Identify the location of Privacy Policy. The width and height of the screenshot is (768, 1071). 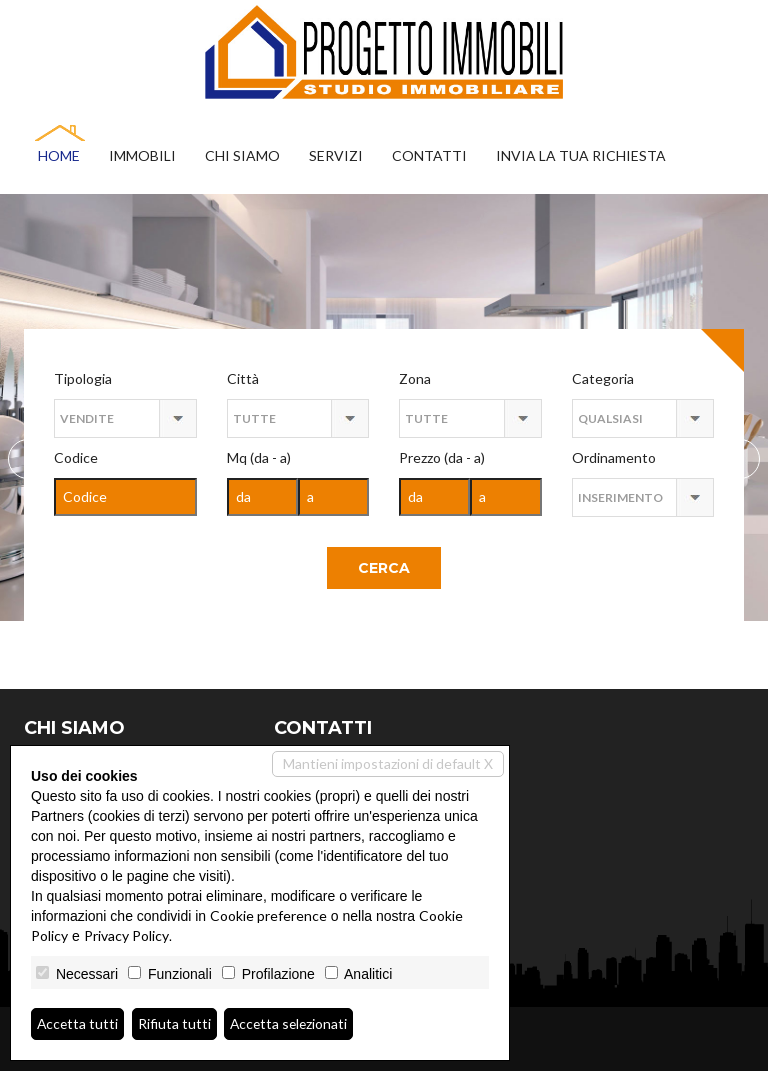
(126, 935).